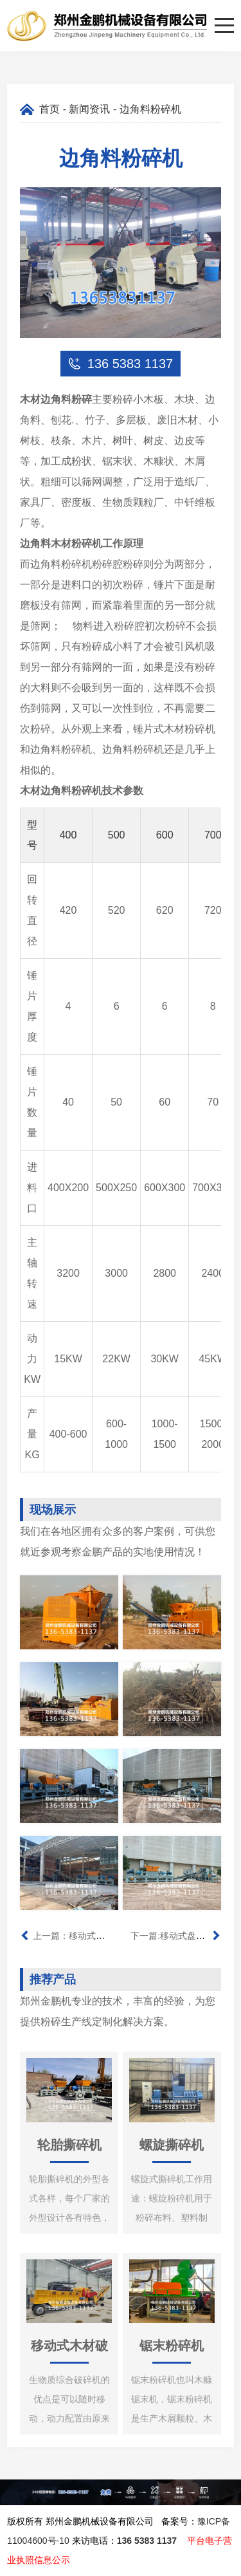 The height and width of the screenshot is (2576, 241). Describe the element at coordinates (181, 1936) in the screenshot. I see `下一篇:移动式盘式削片机` at that location.